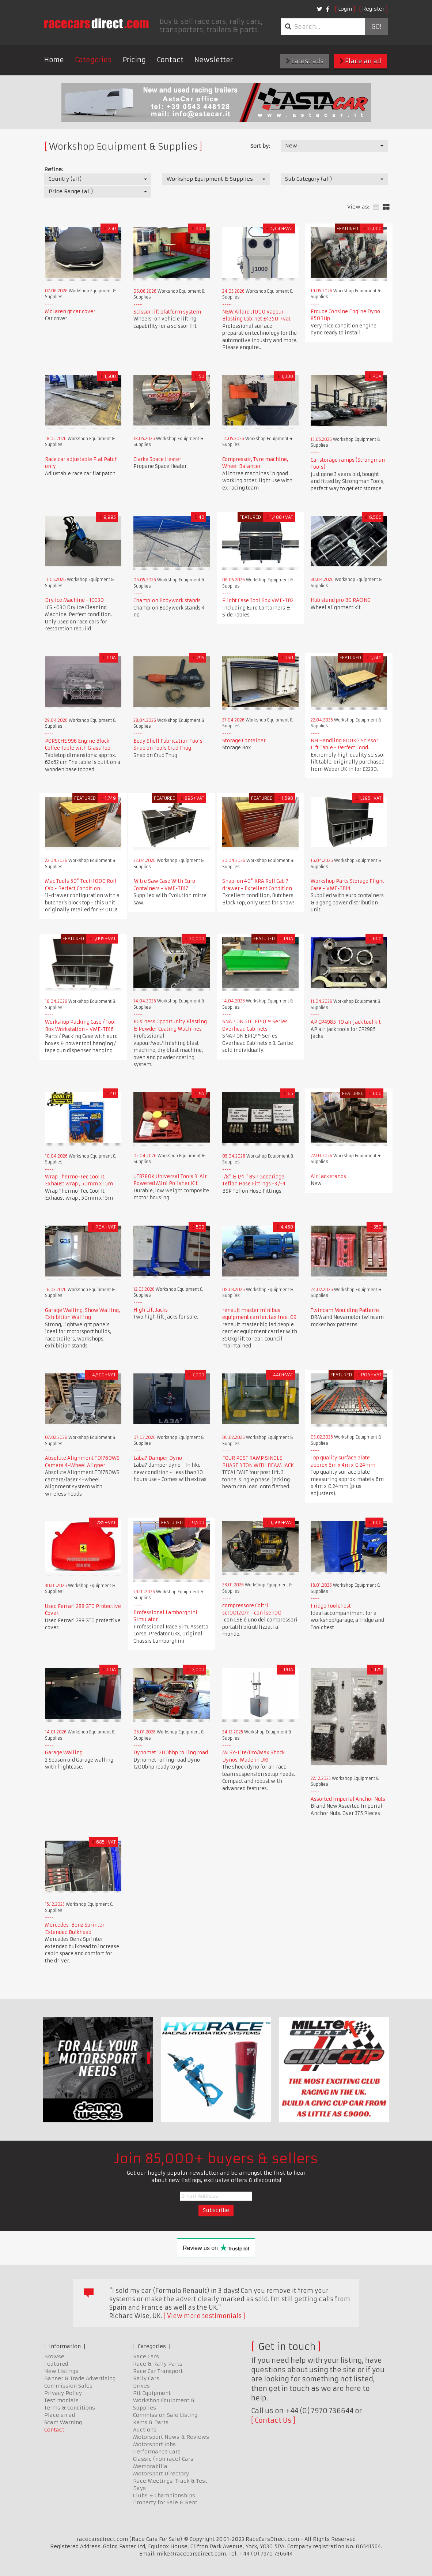  Describe the element at coordinates (348, 1799) in the screenshot. I see `Assorted Imperial Anchor Nuts` at that location.